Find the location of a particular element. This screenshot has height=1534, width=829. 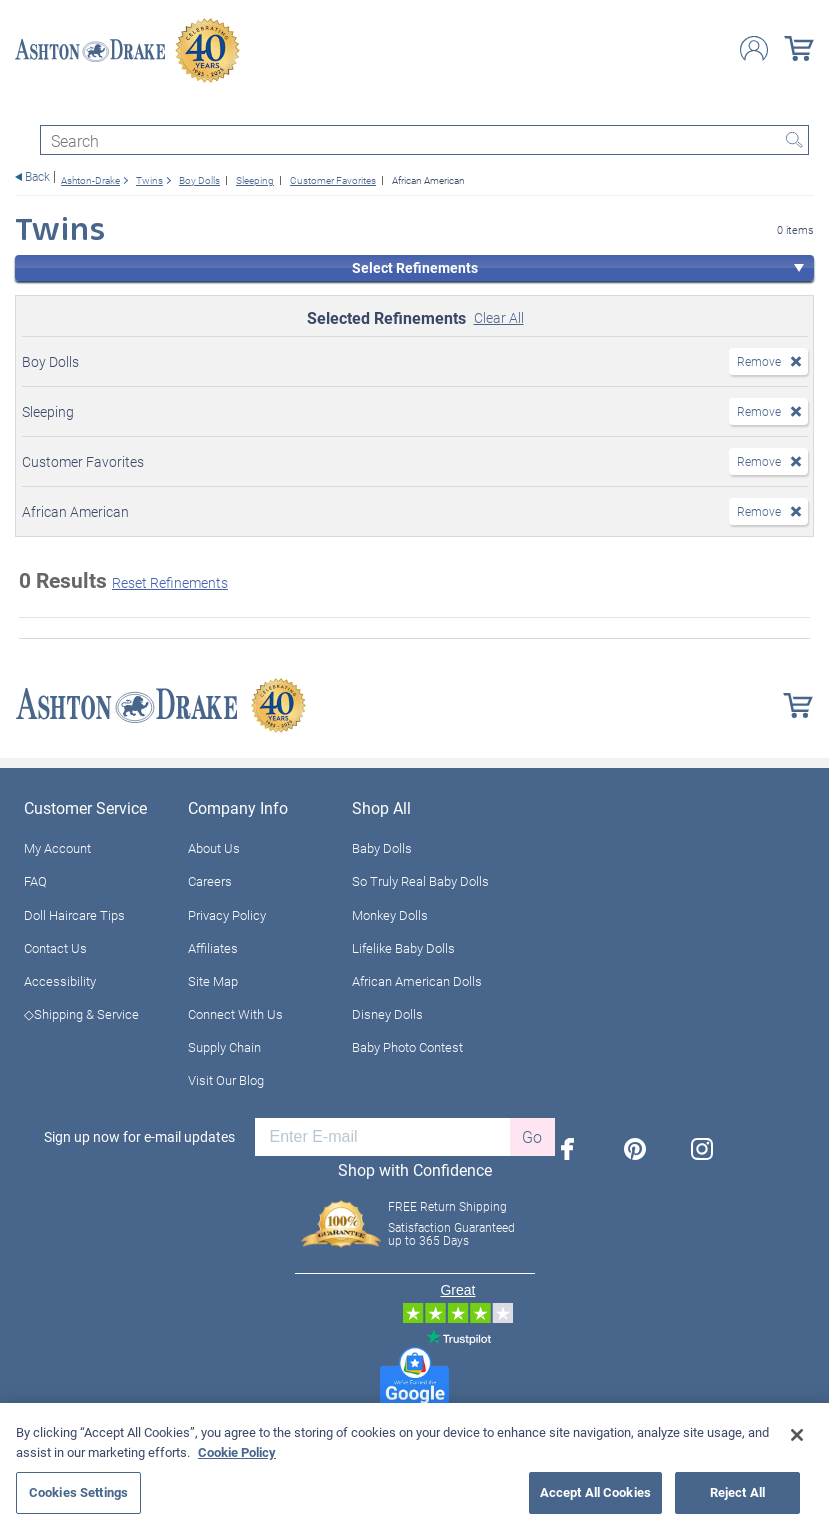

My Account is located at coordinates (57, 848).